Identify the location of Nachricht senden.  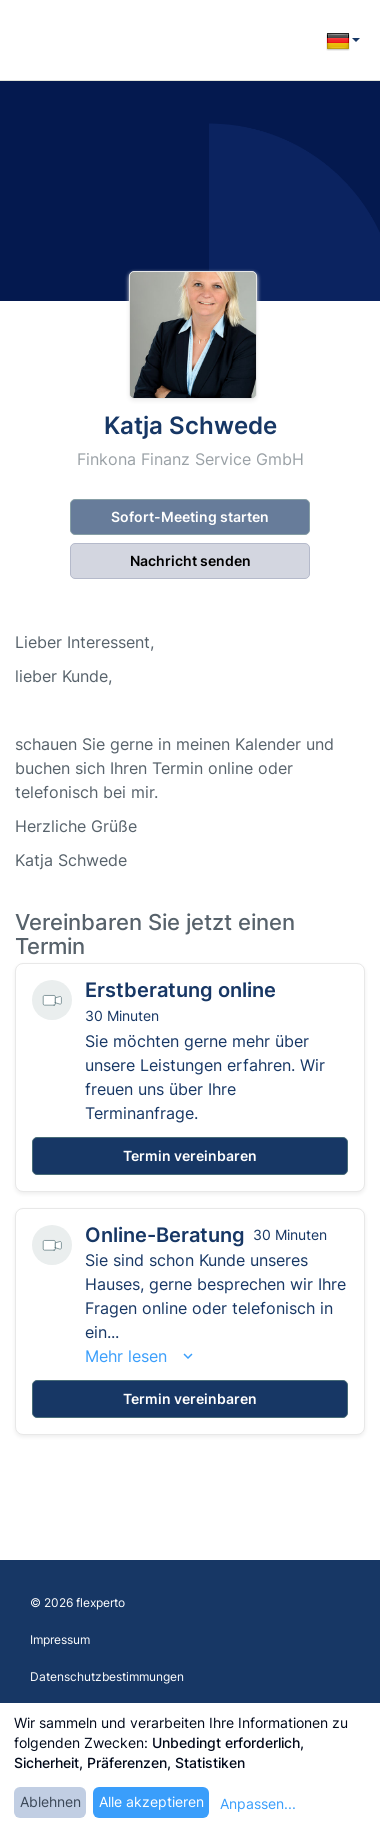
(190, 560).